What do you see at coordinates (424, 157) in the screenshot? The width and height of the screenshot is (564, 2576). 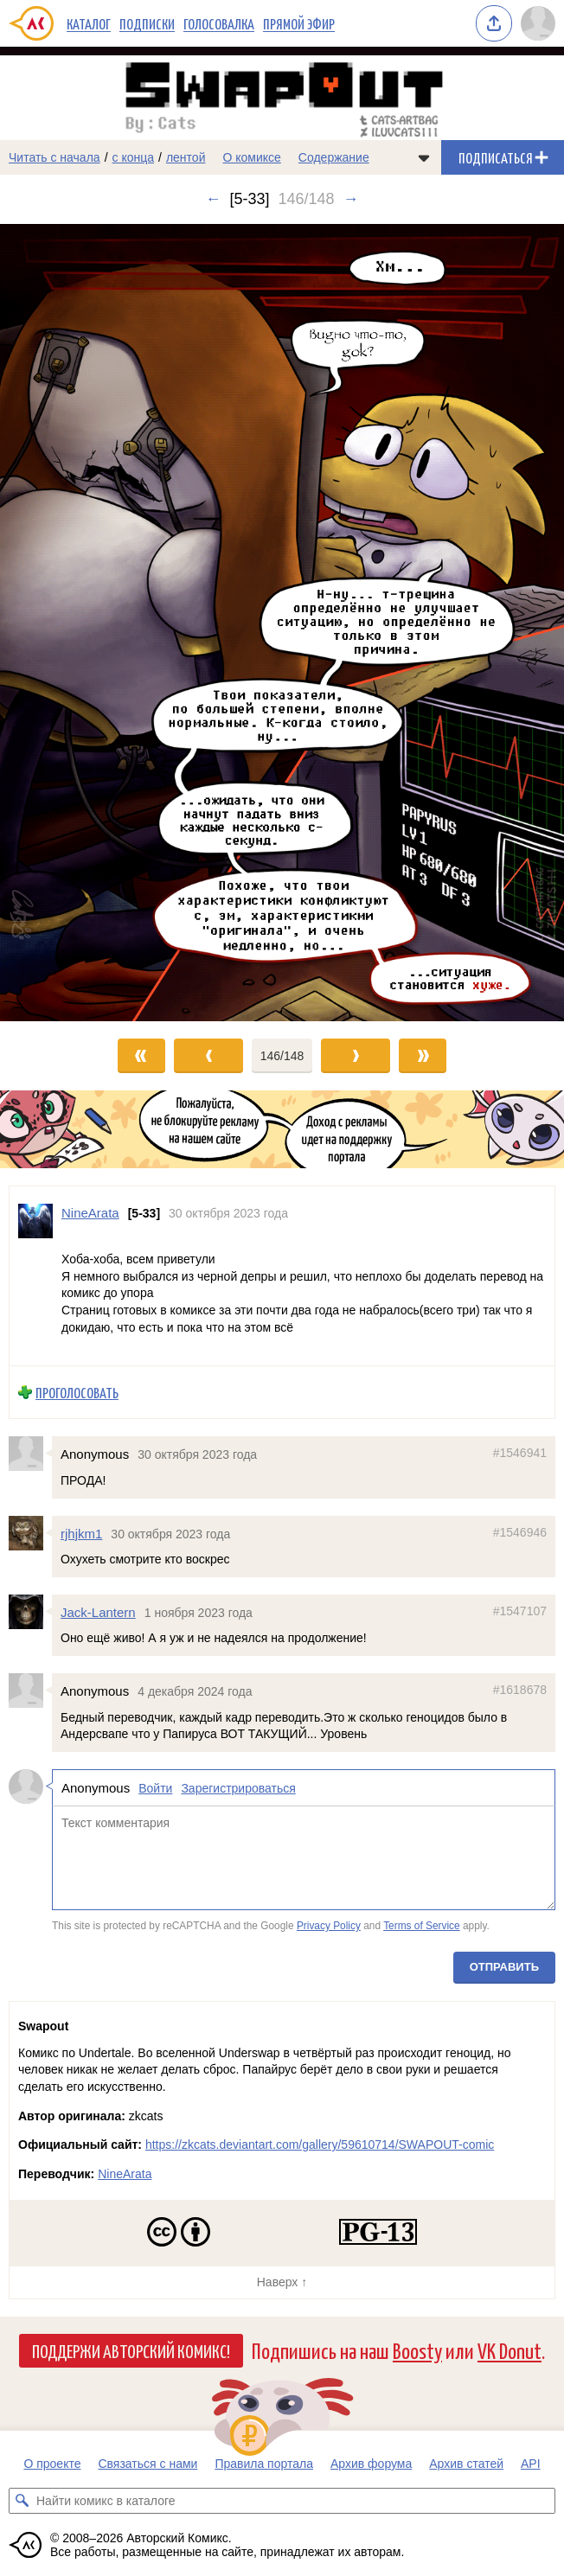 I see `[Показать/скрыть меню комикса]` at bounding box center [424, 157].